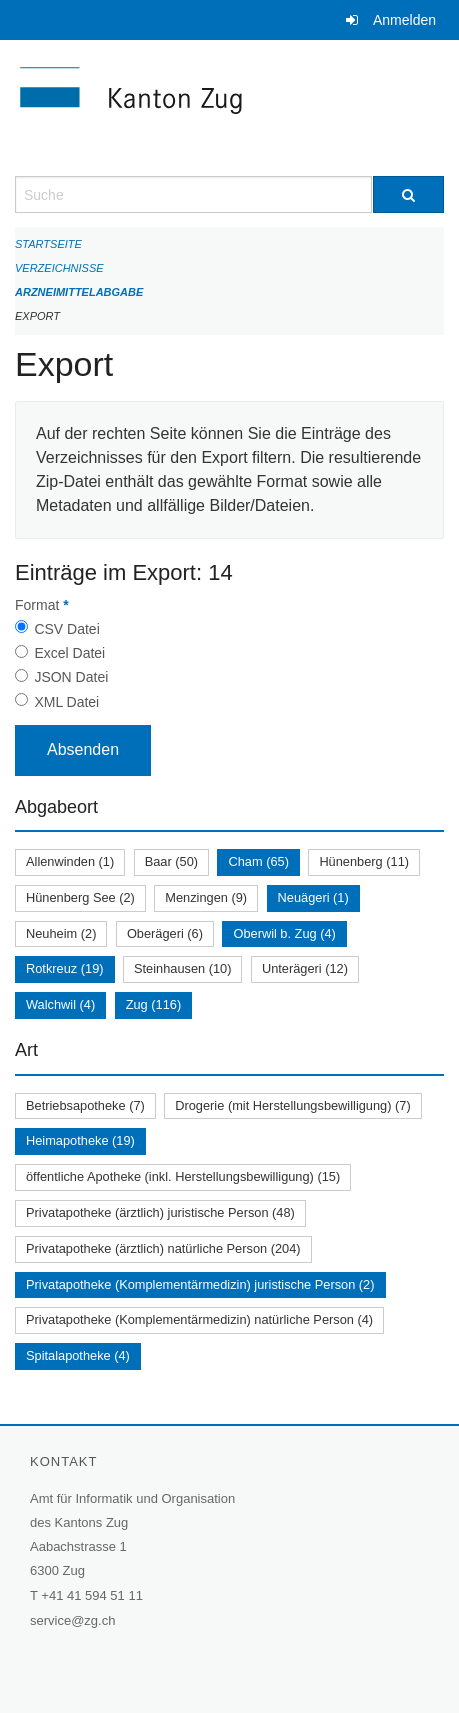  I want to click on Anmelden, so click(404, 20).